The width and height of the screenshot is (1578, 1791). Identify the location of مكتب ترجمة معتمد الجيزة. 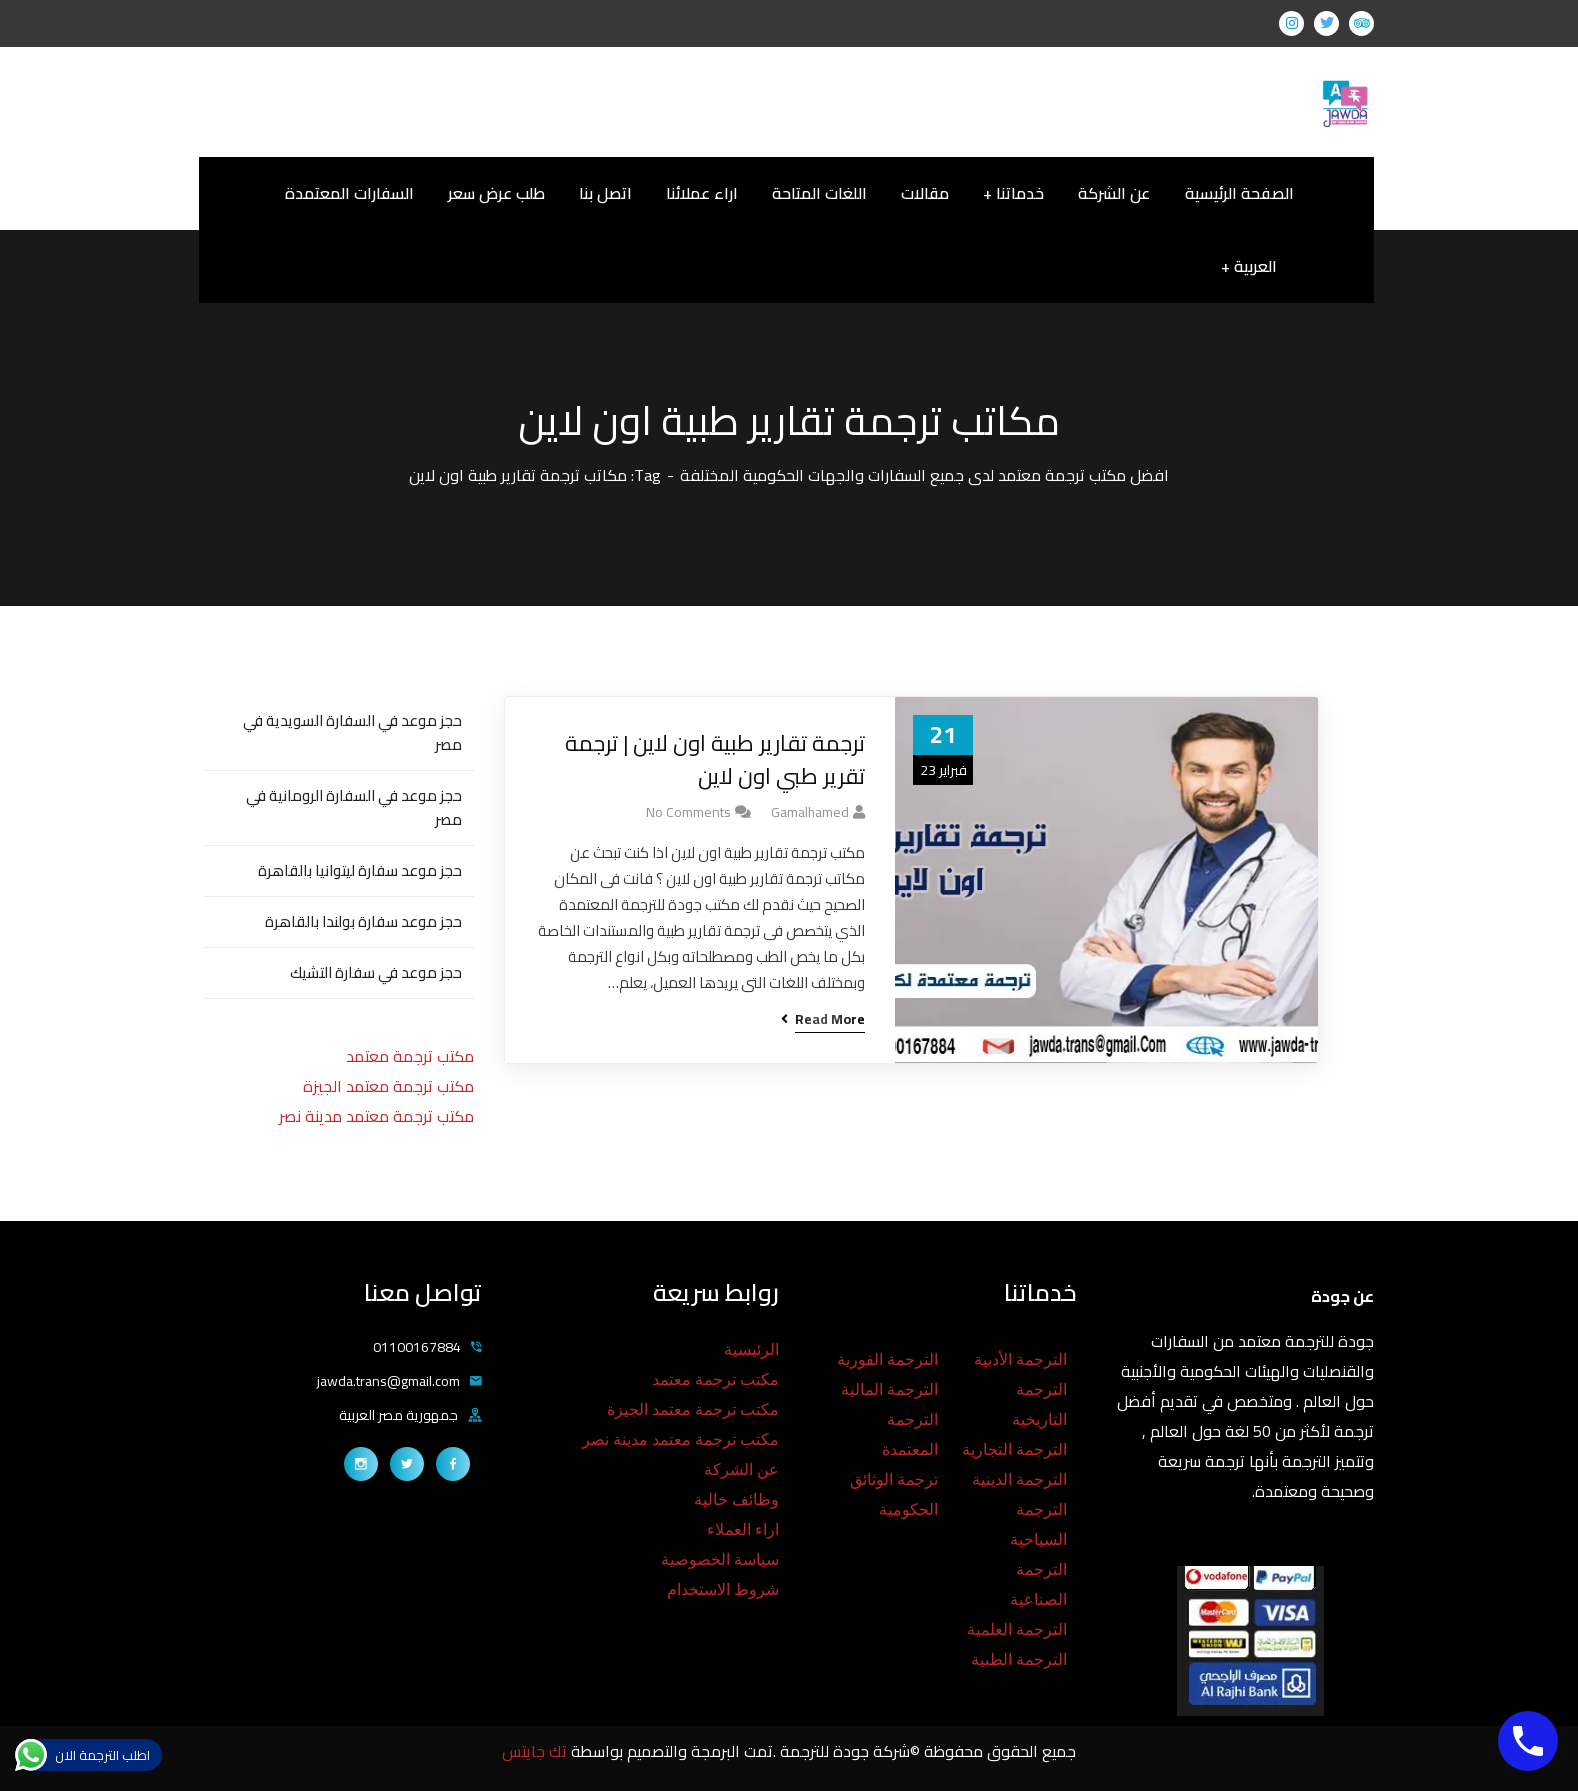
(388, 1086).